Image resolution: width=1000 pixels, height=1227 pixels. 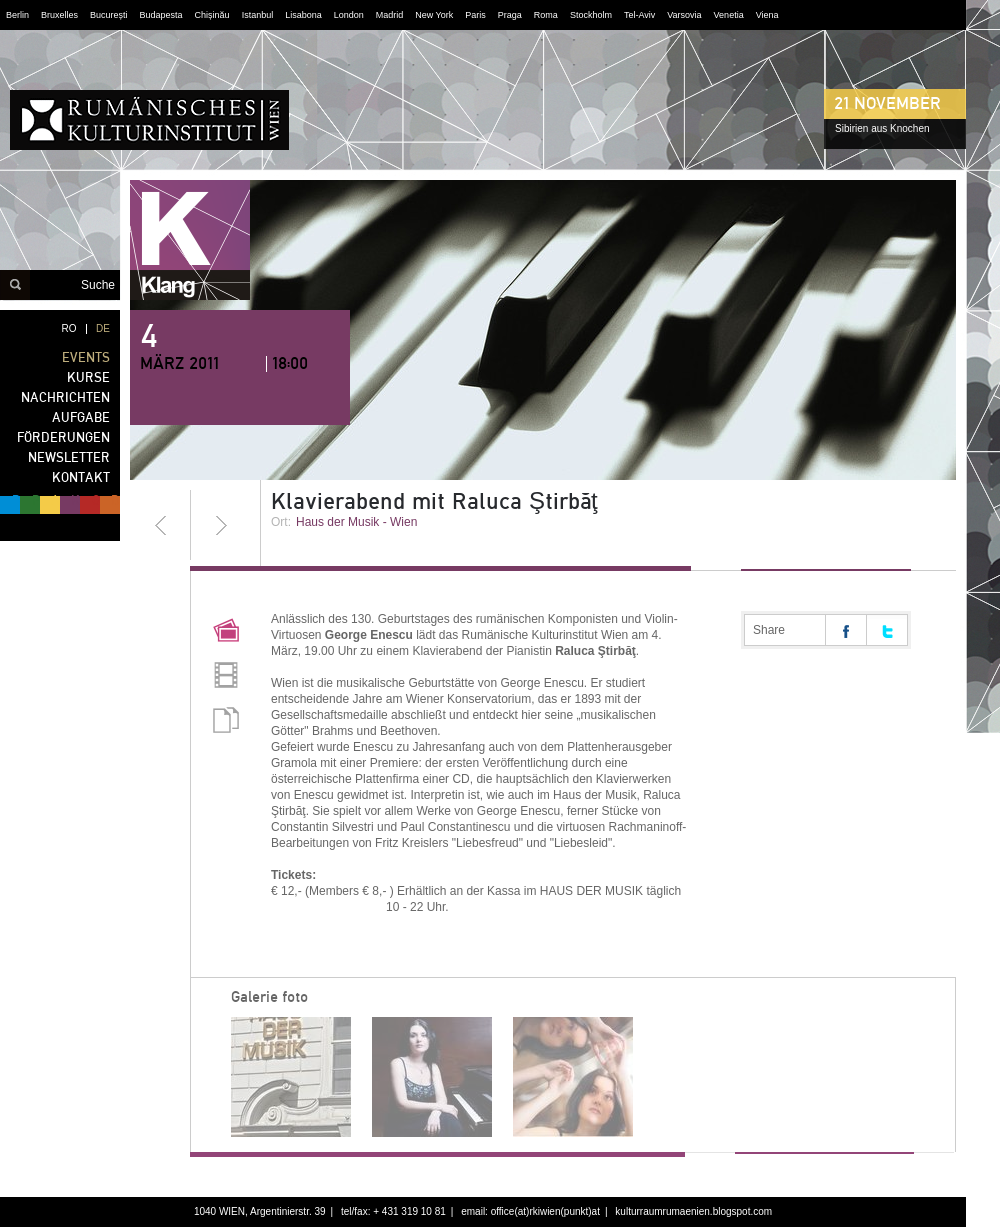 What do you see at coordinates (81, 477) in the screenshot?
I see `KONTAKT` at bounding box center [81, 477].